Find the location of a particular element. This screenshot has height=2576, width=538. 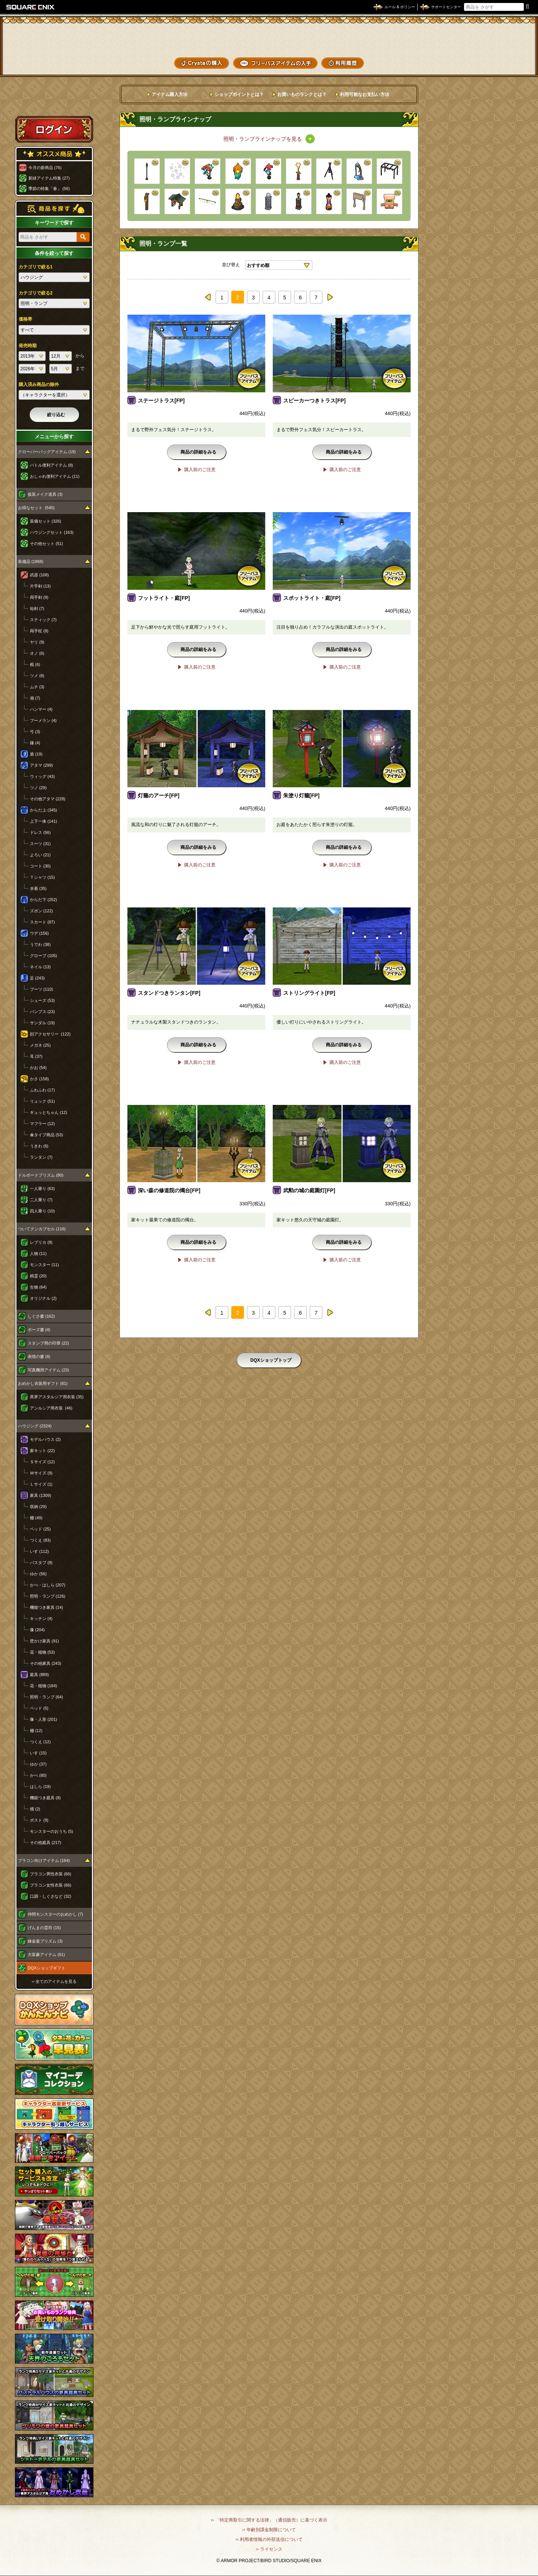

ハウジングセット (163) is located at coordinates (52, 532).